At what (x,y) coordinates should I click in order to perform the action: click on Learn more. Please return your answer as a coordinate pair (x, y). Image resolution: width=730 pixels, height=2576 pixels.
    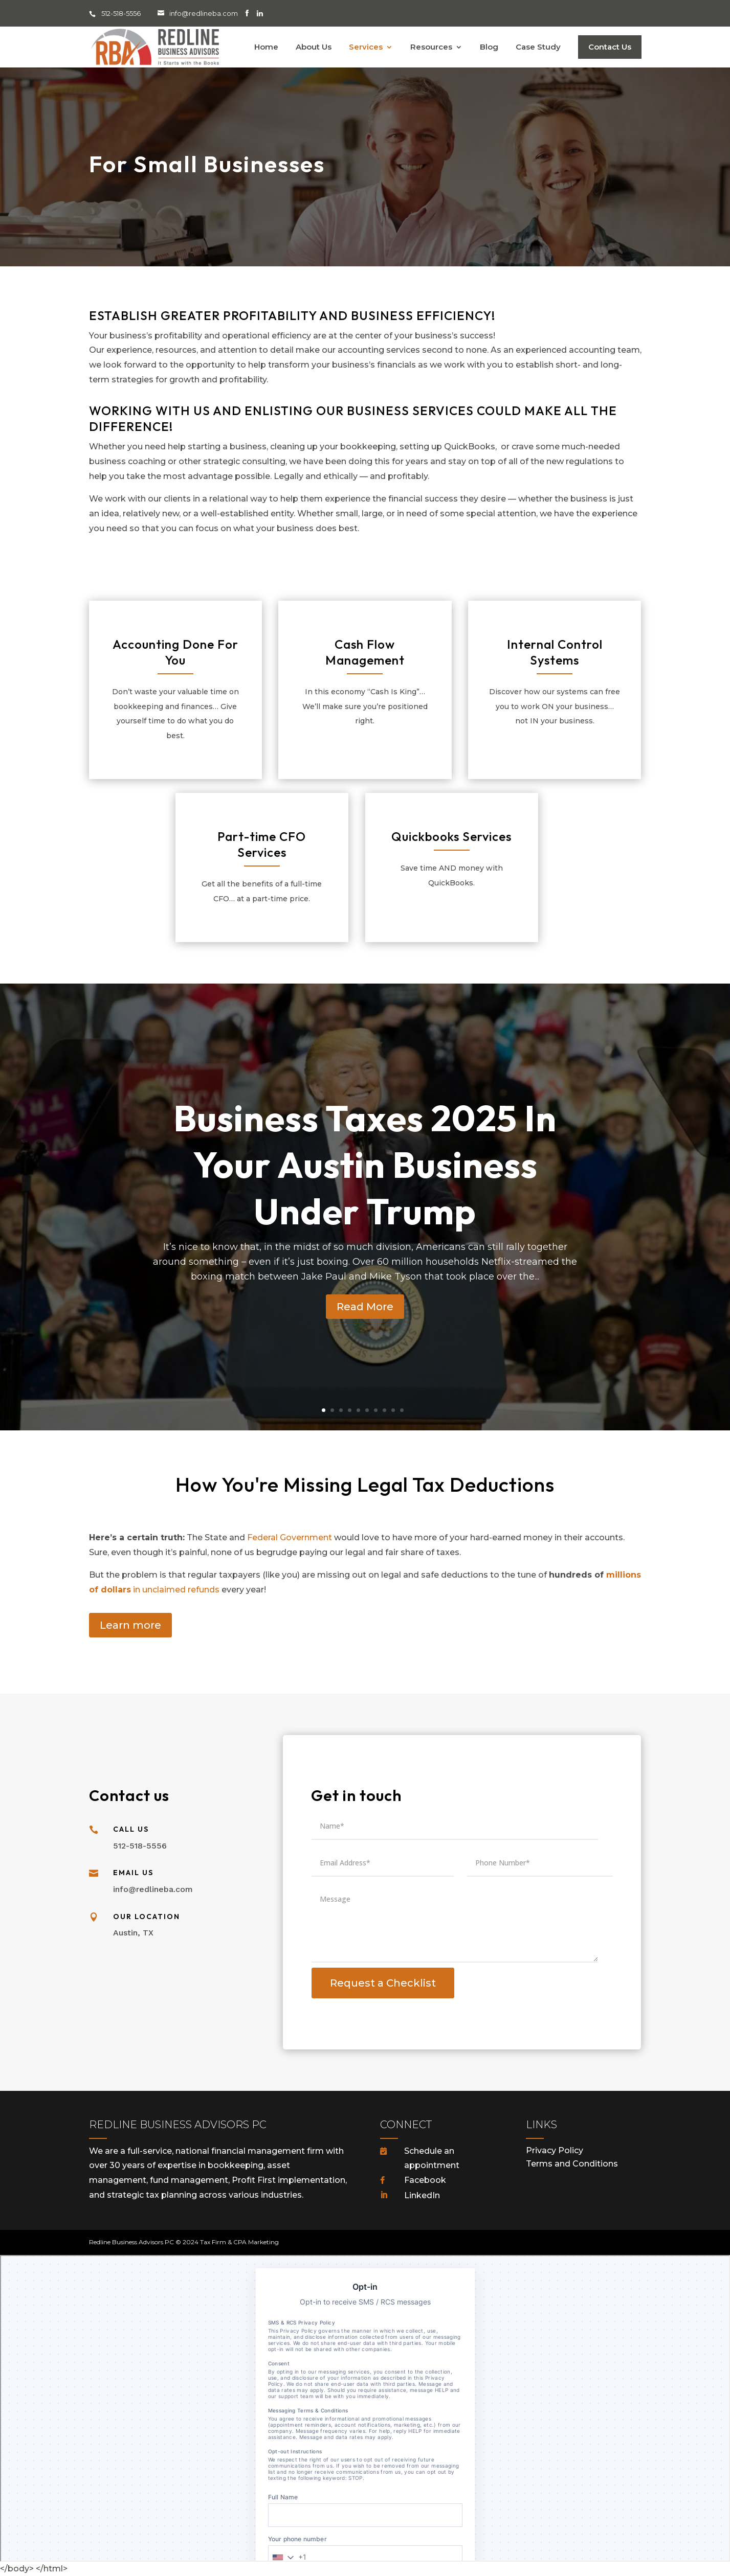
    Looking at the image, I should click on (130, 1625).